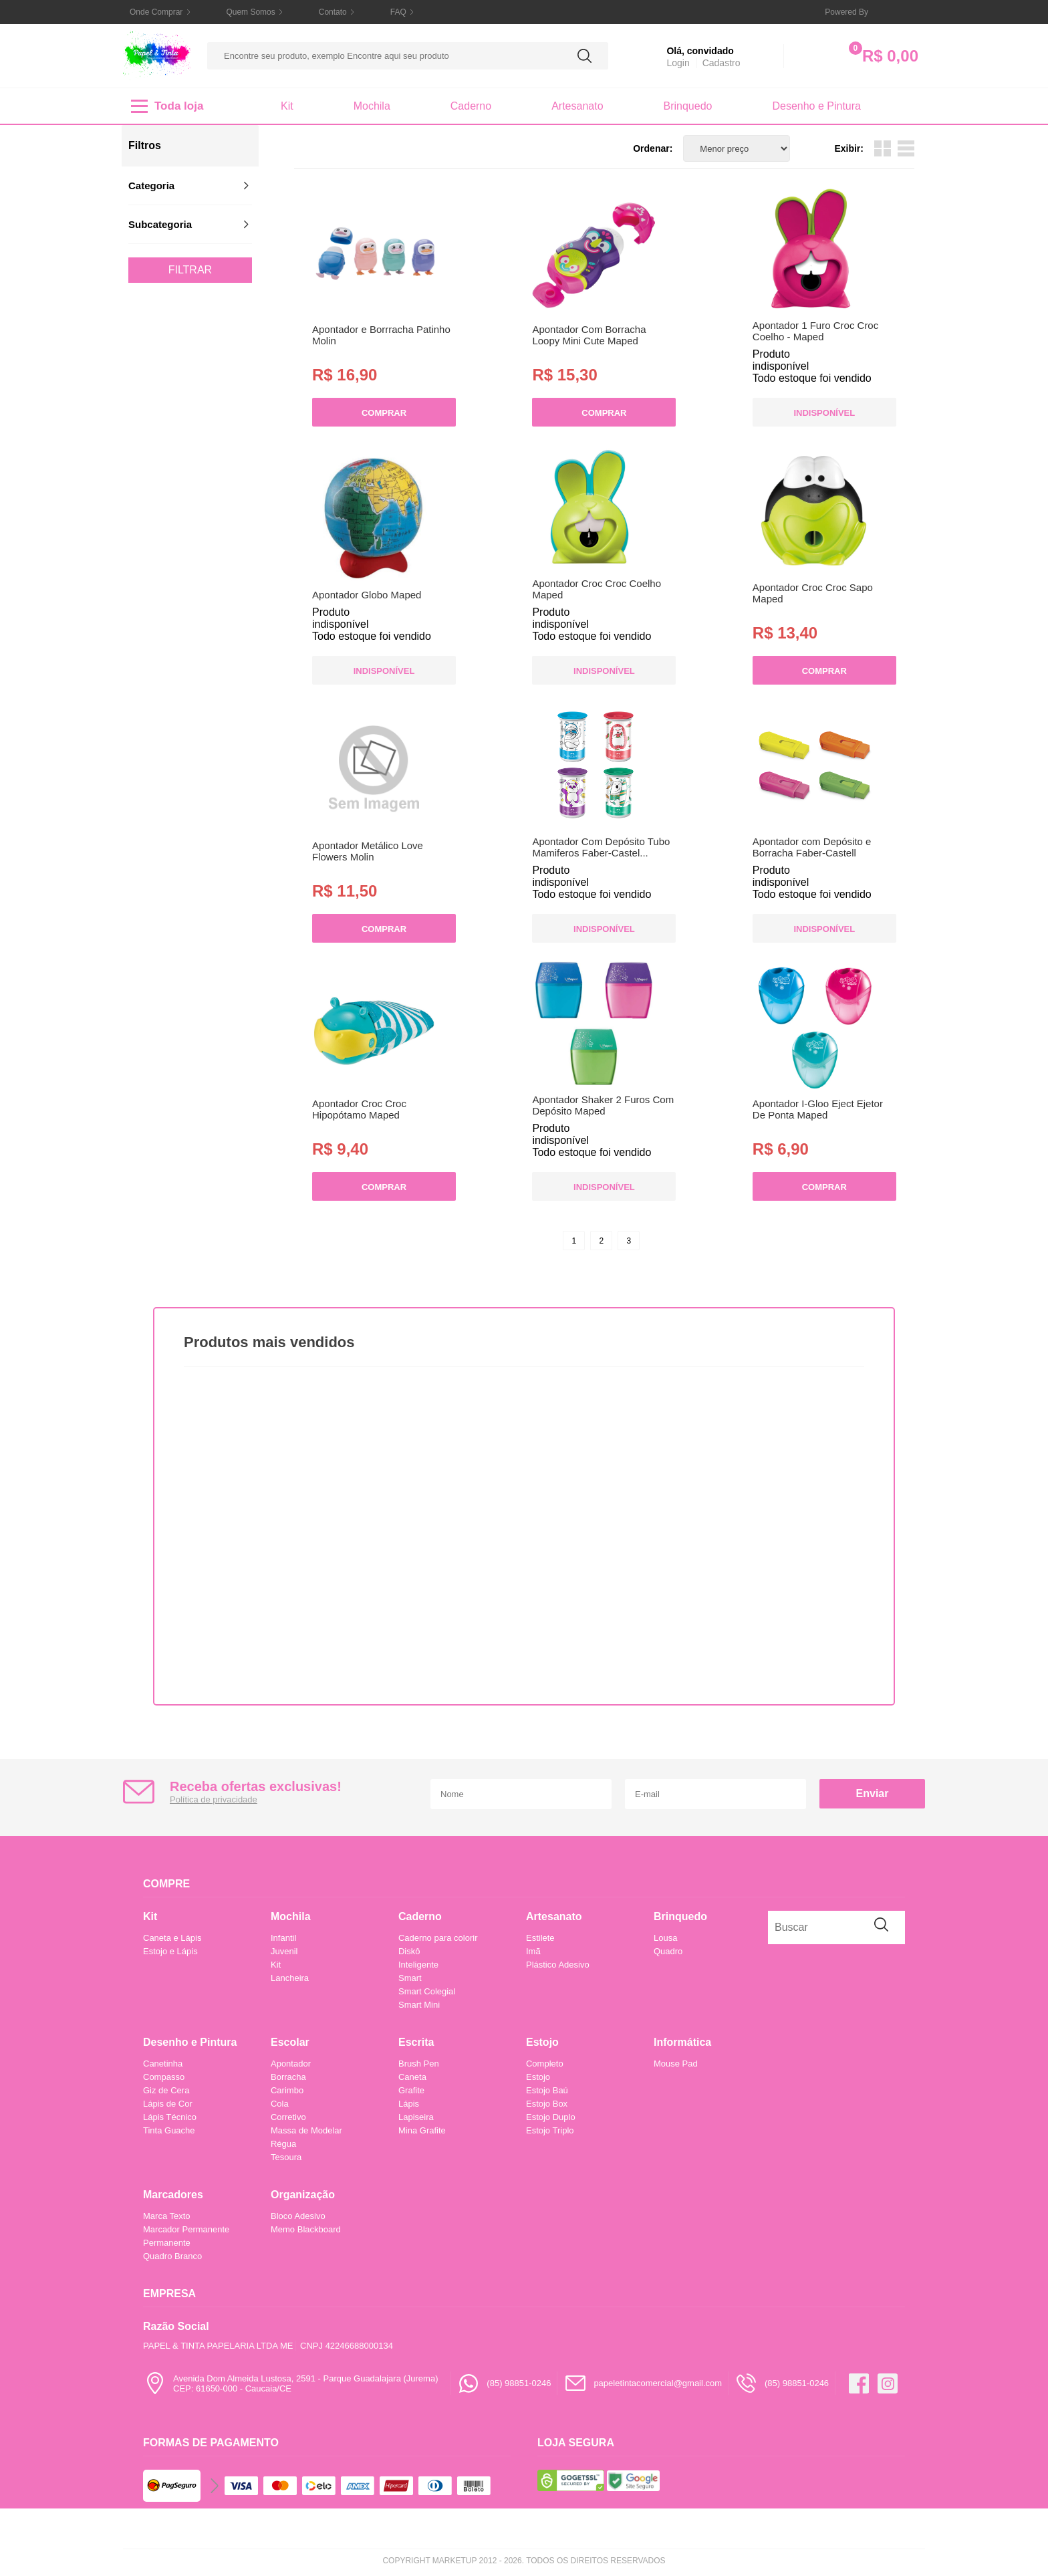 The image size is (1048, 2576). What do you see at coordinates (412, 2077) in the screenshot?
I see `Caneta` at bounding box center [412, 2077].